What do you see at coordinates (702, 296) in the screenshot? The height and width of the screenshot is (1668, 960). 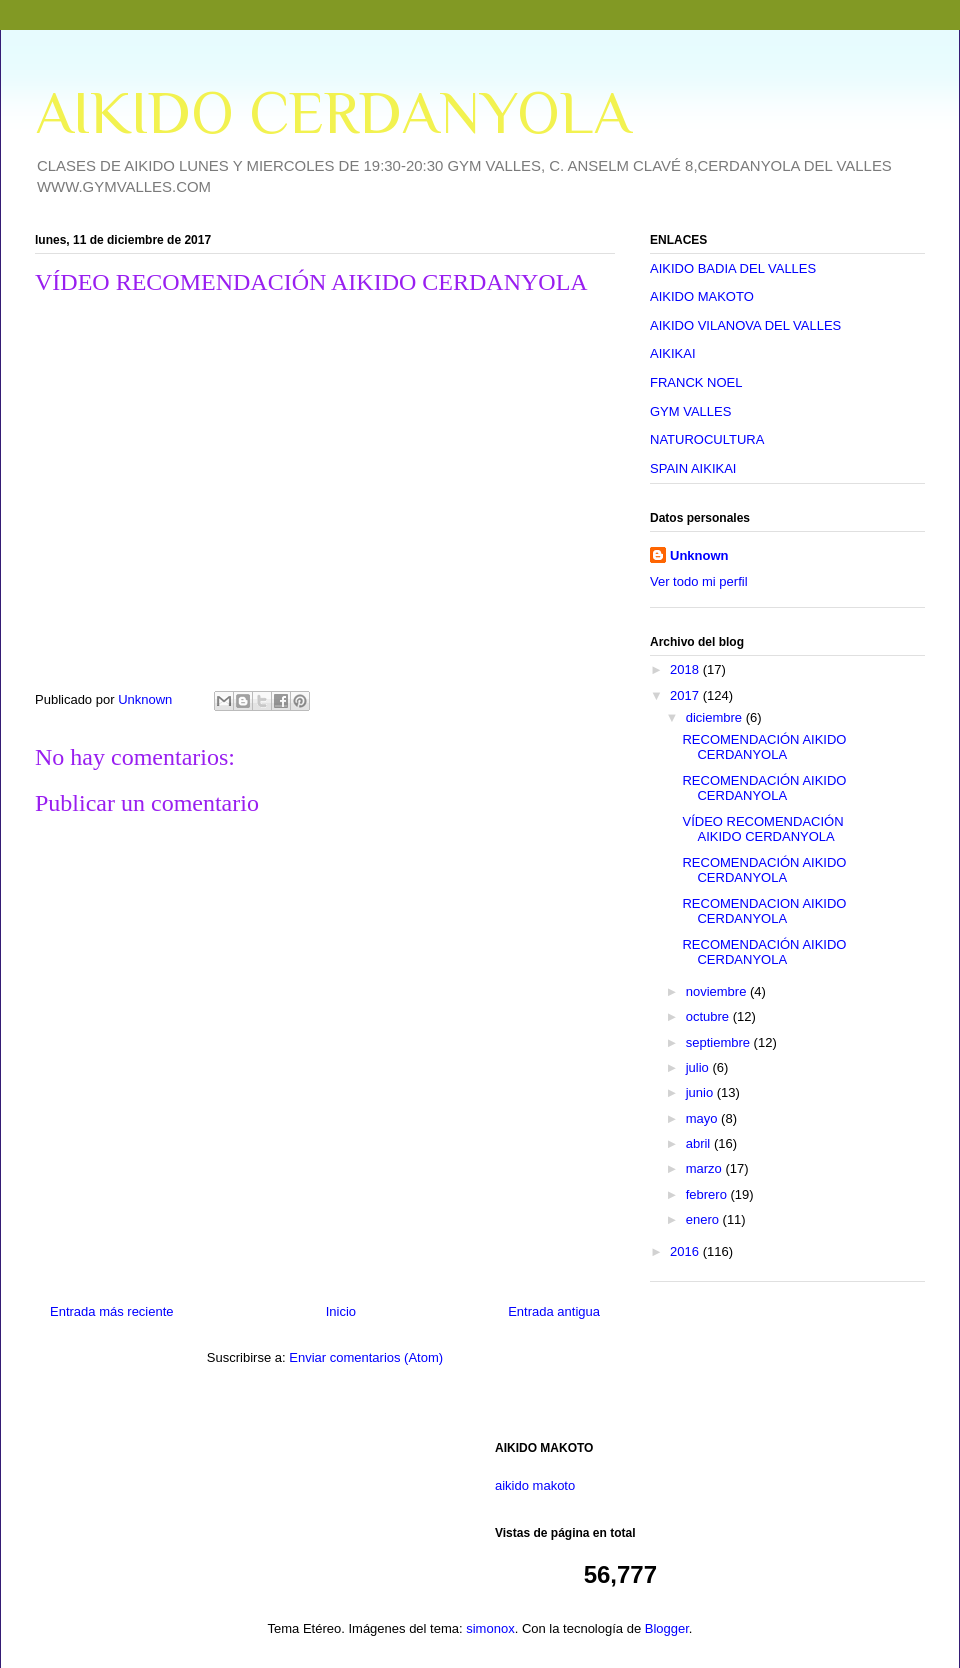 I see `AIKIDO MAKOTO` at bounding box center [702, 296].